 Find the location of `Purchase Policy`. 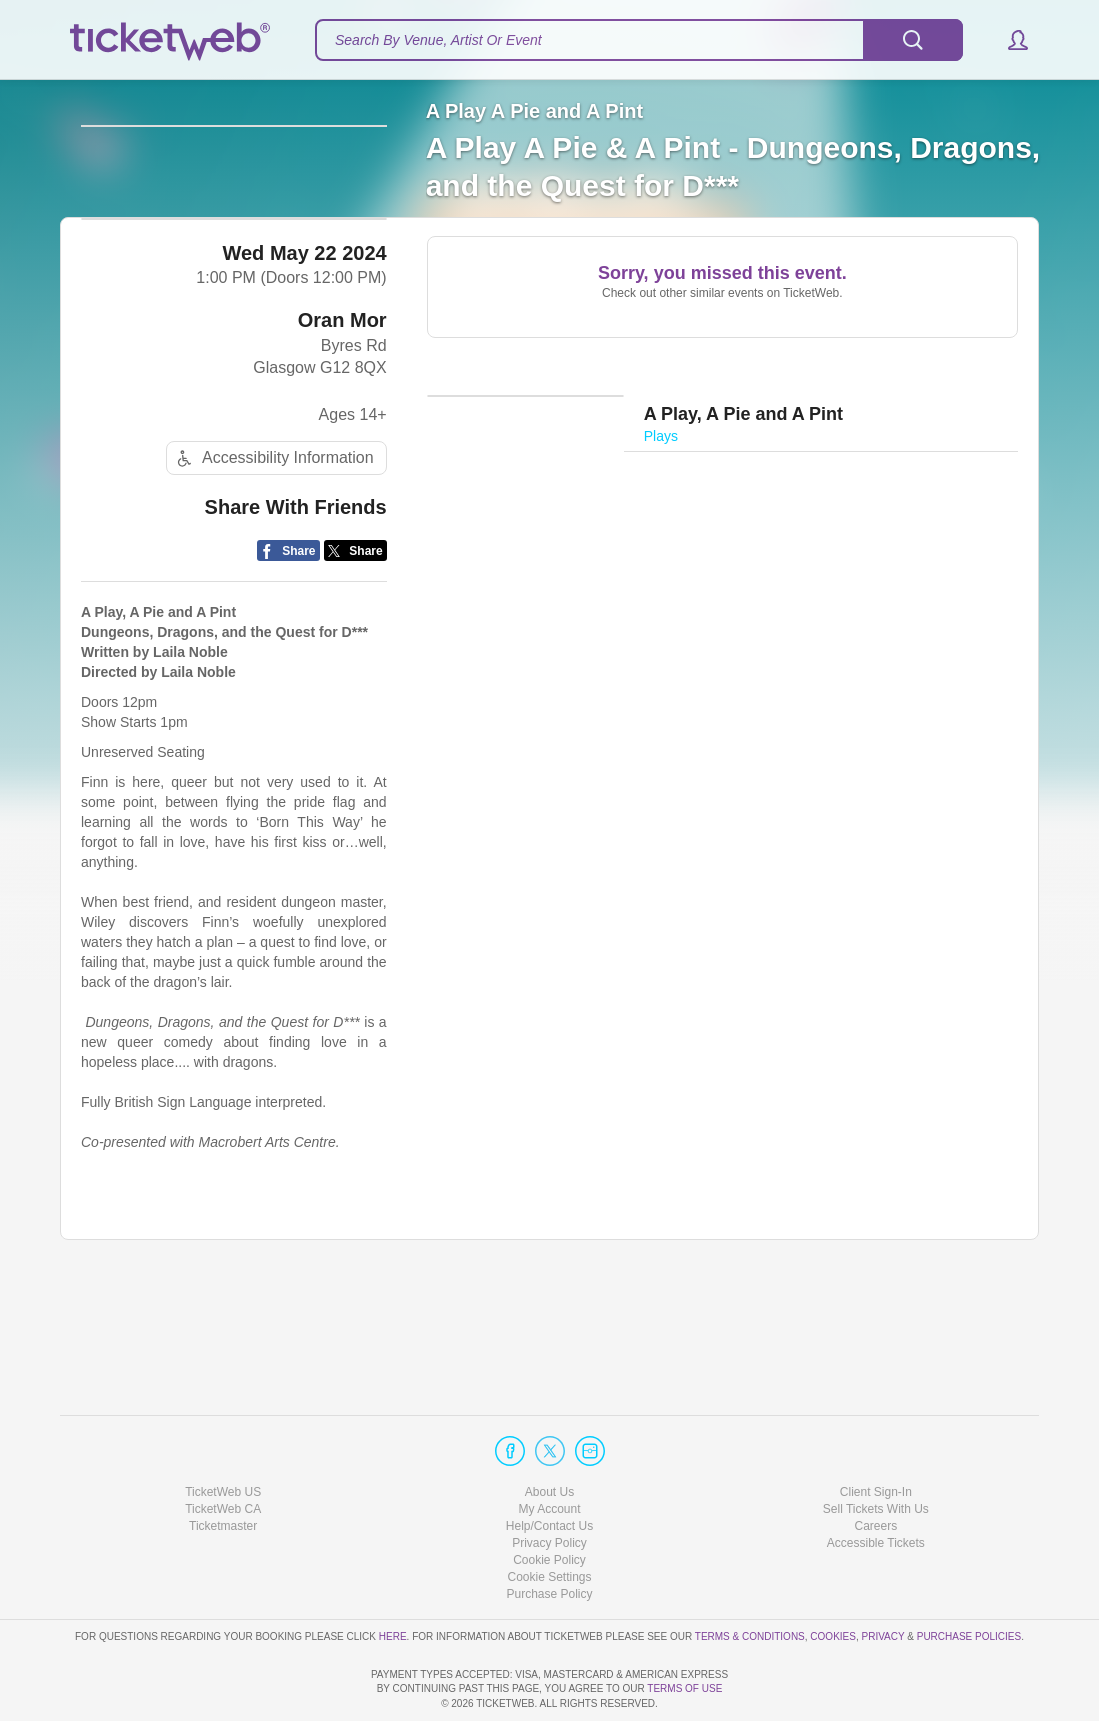

Purchase Policy is located at coordinates (549, 1537).